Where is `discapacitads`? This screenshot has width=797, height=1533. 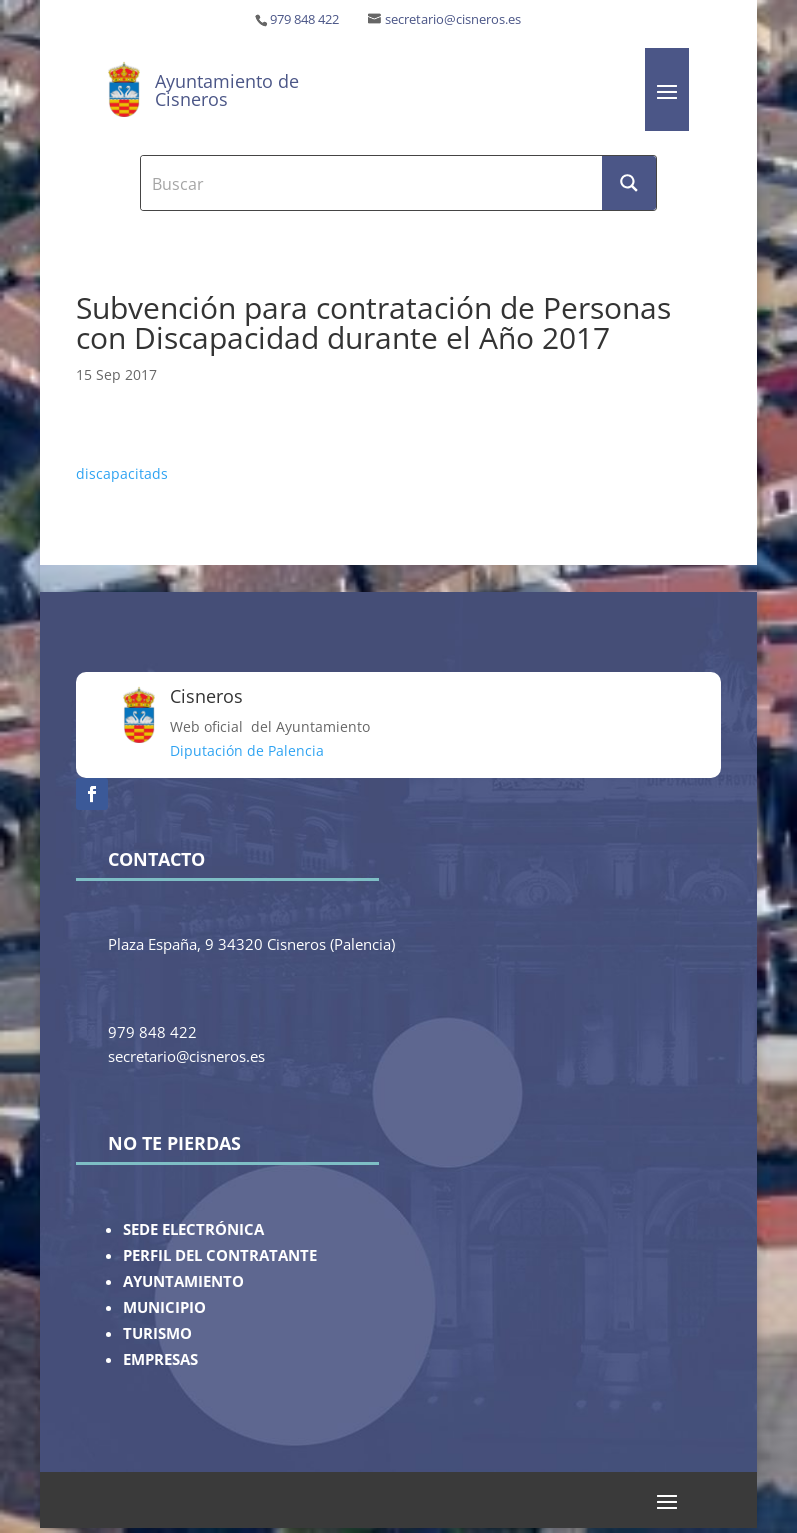
discapacitads is located at coordinates (122, 473).